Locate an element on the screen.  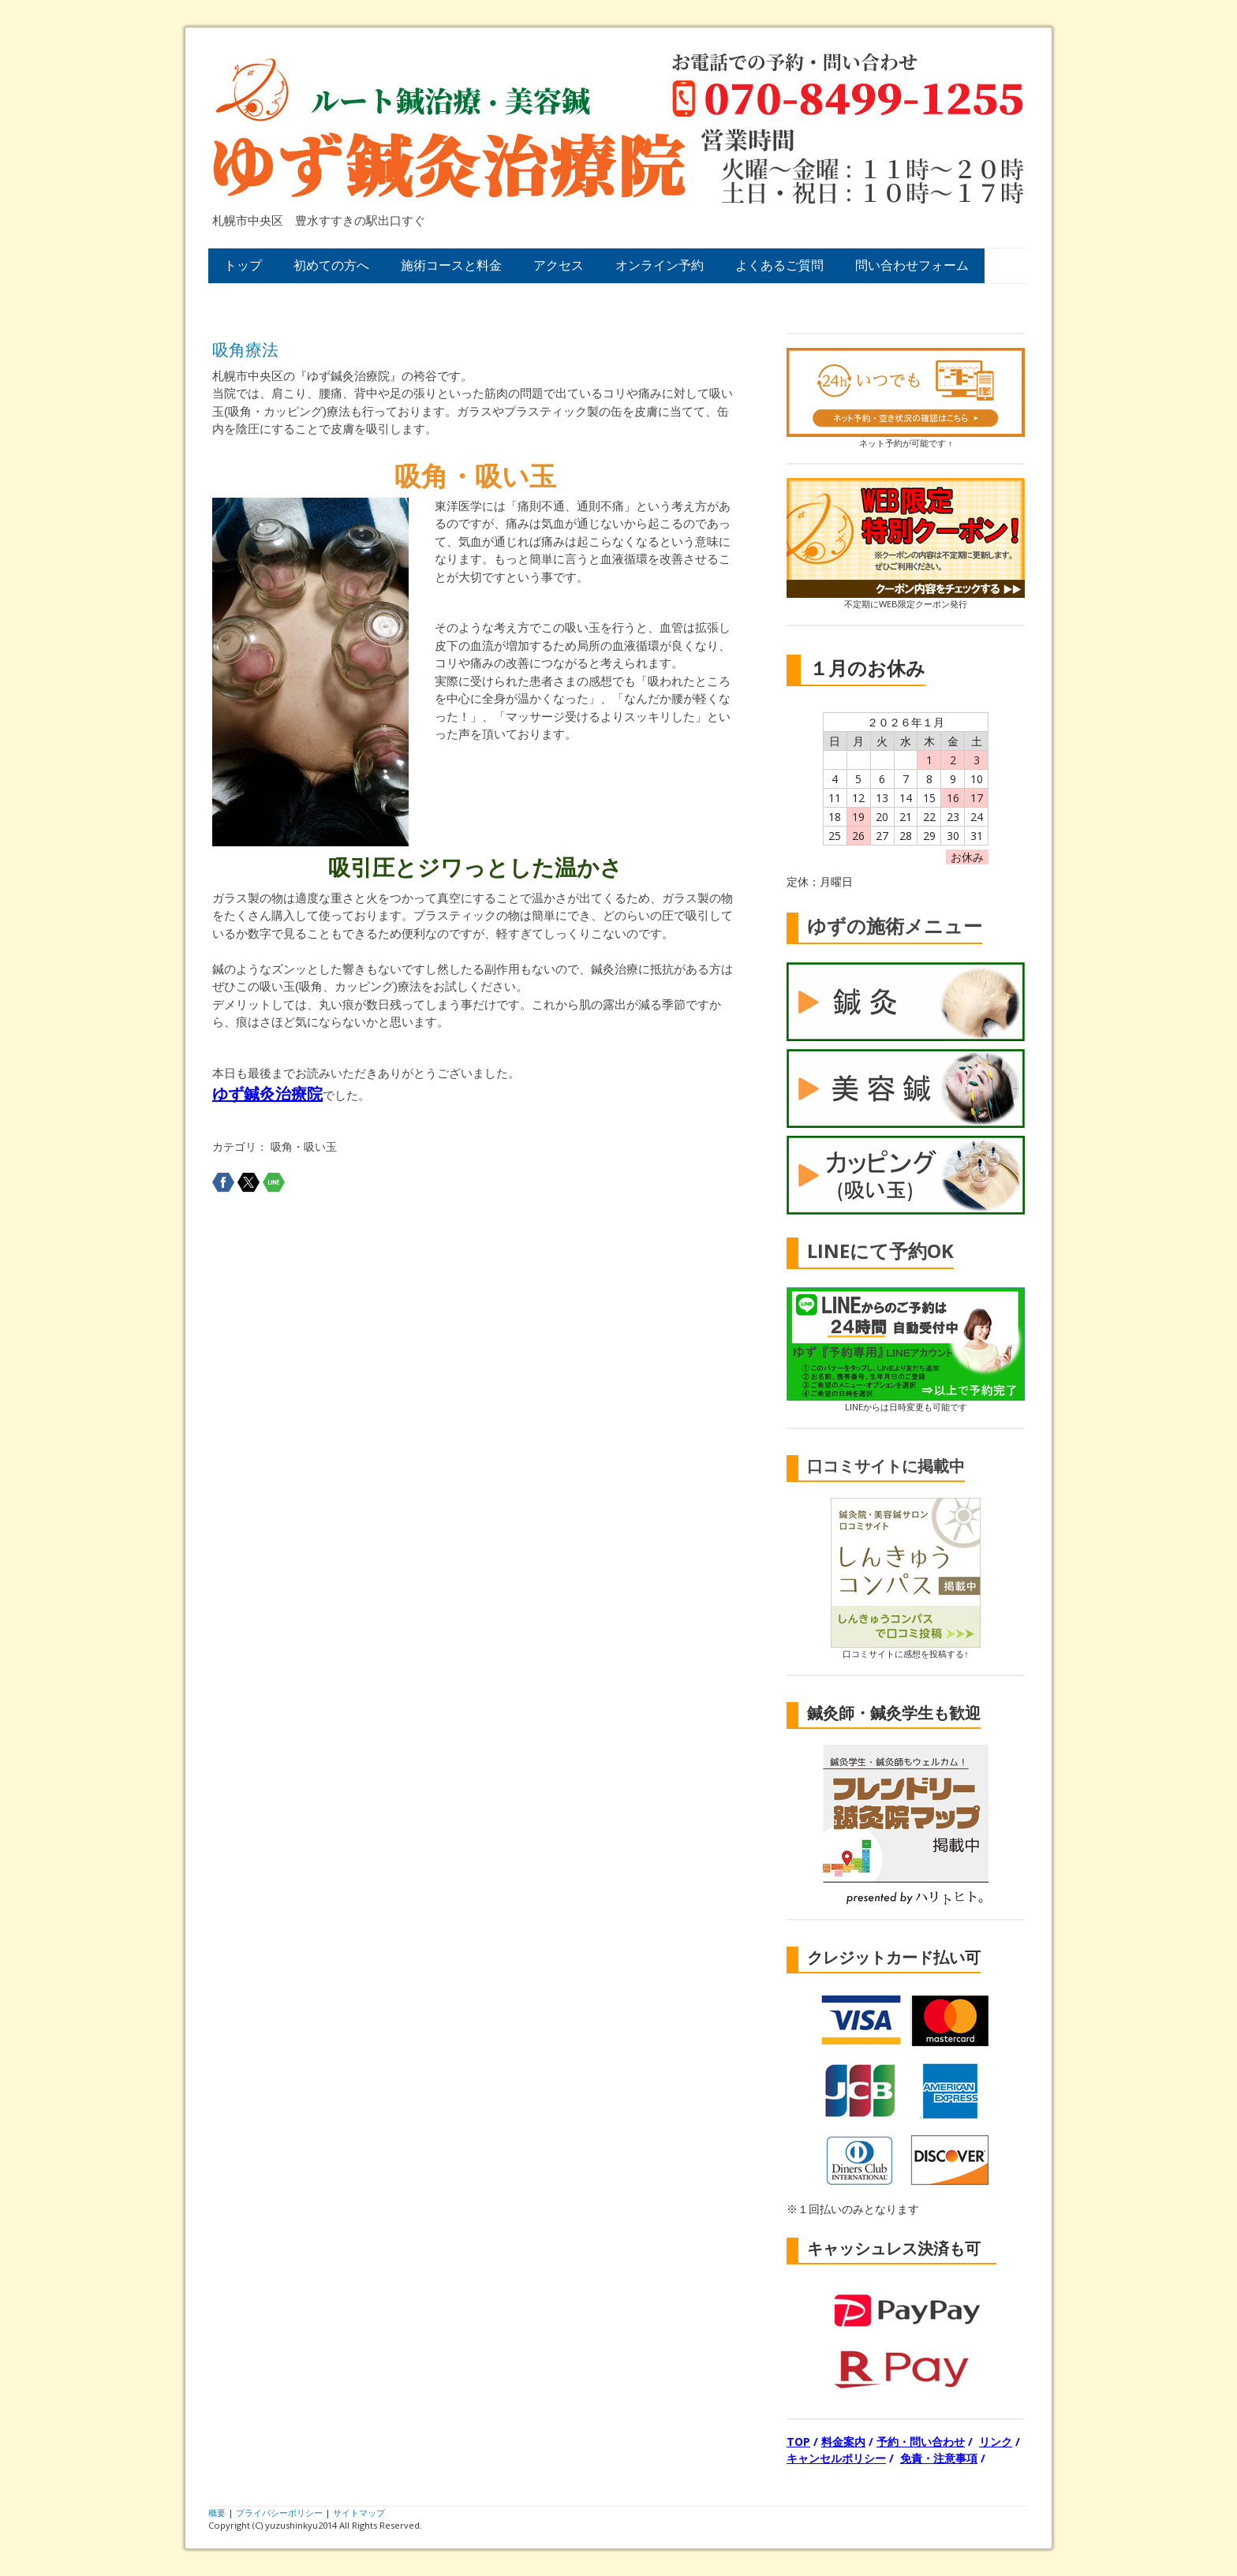
概要 is located at coordinates (217, 2512).